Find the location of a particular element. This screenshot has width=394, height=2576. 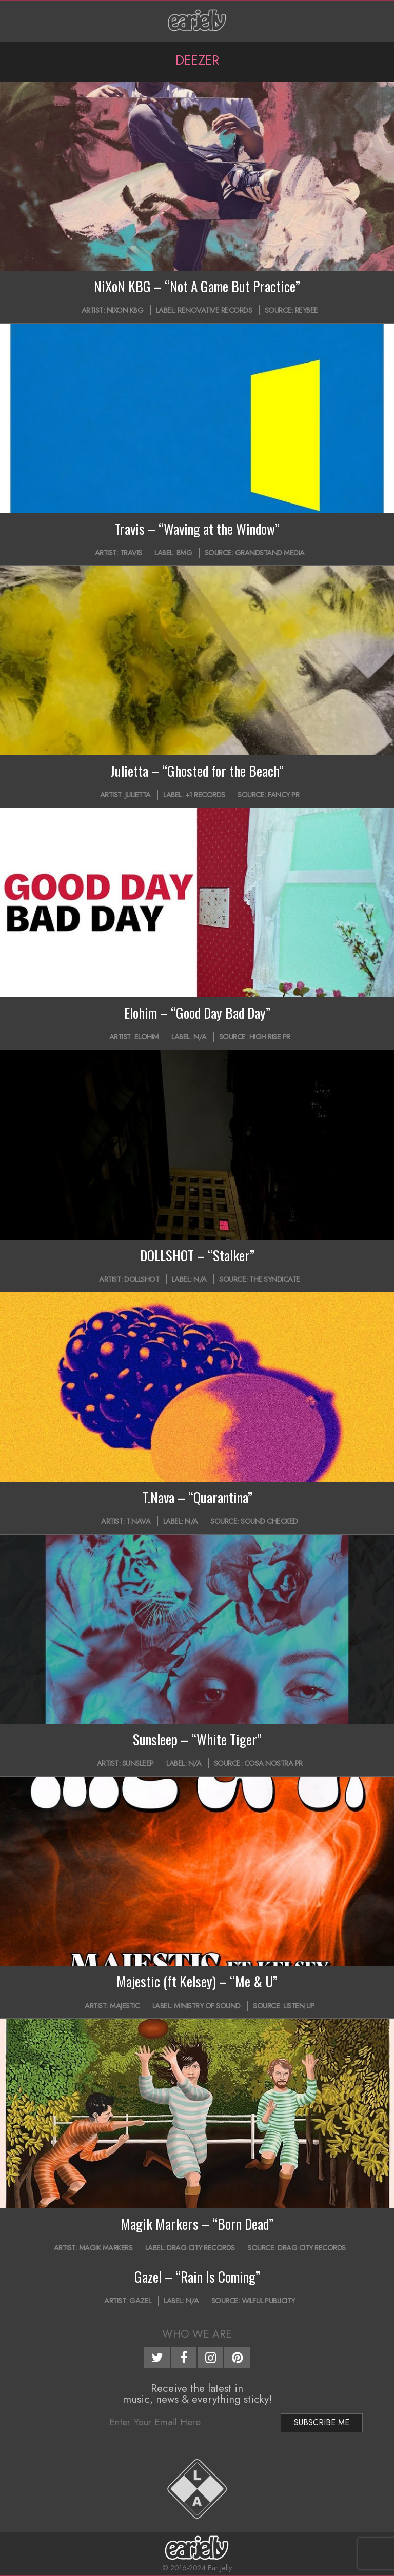

Listen Up is located at coordinates (298, 2006).